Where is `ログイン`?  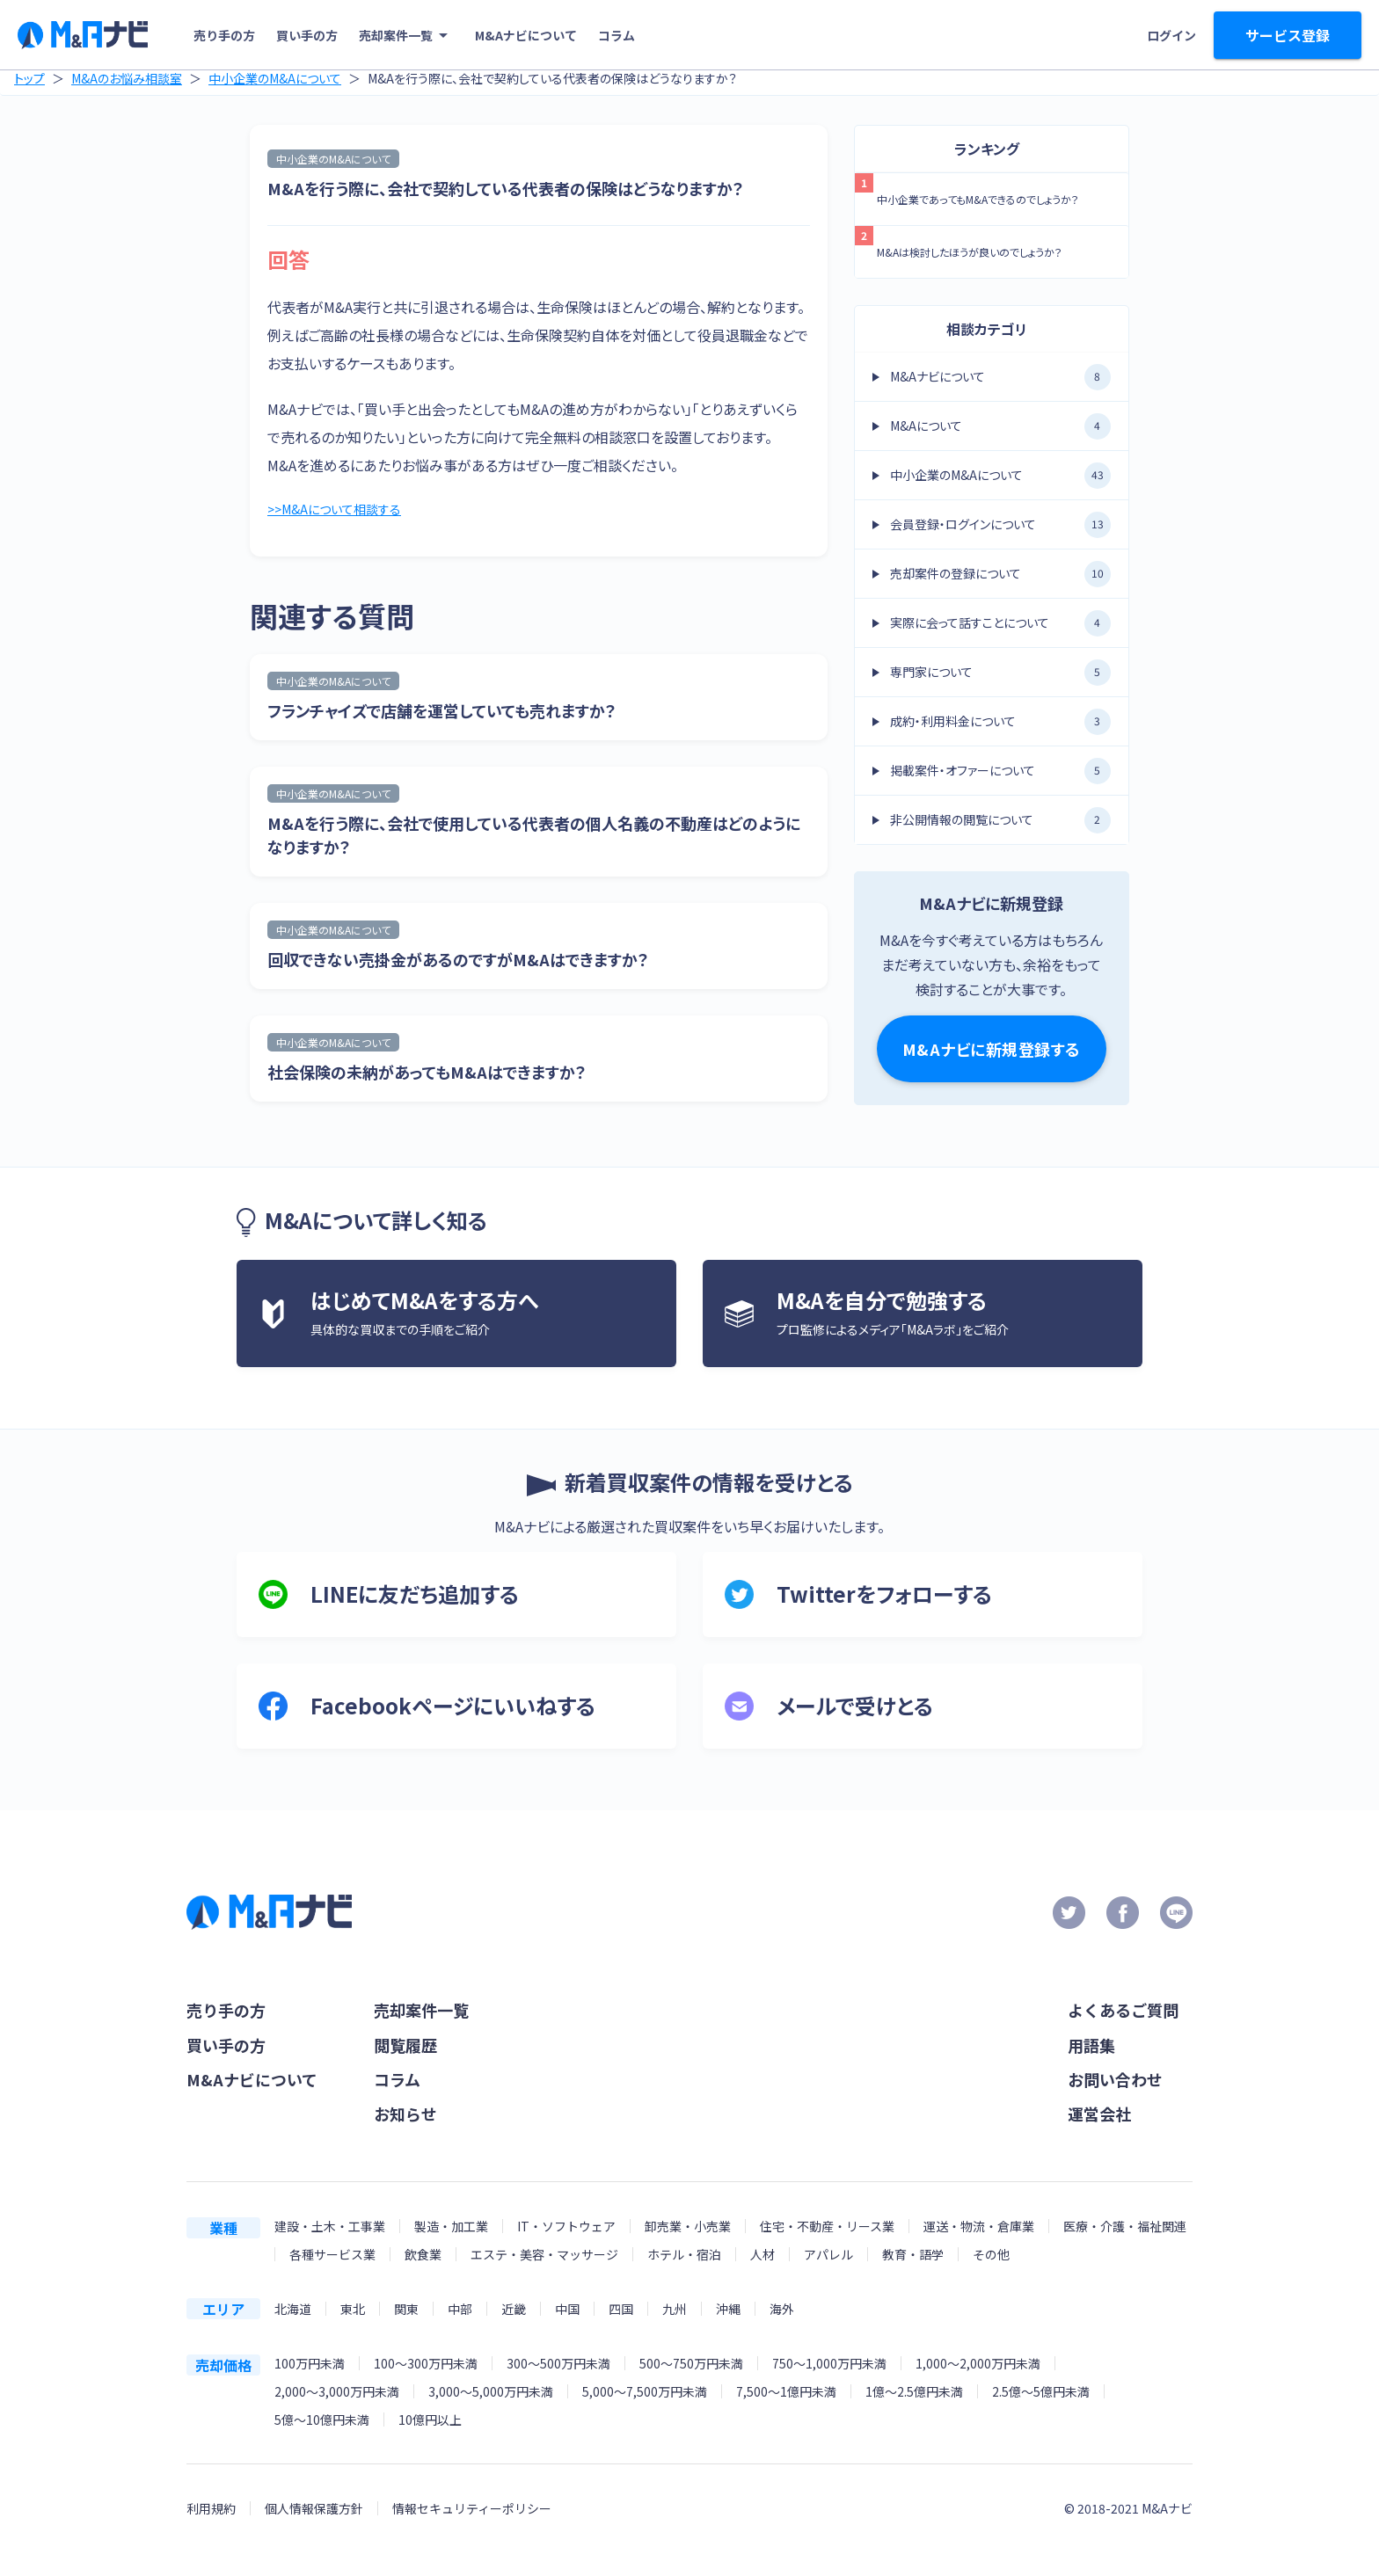 ログイン is located at coordinates (1171, 35).